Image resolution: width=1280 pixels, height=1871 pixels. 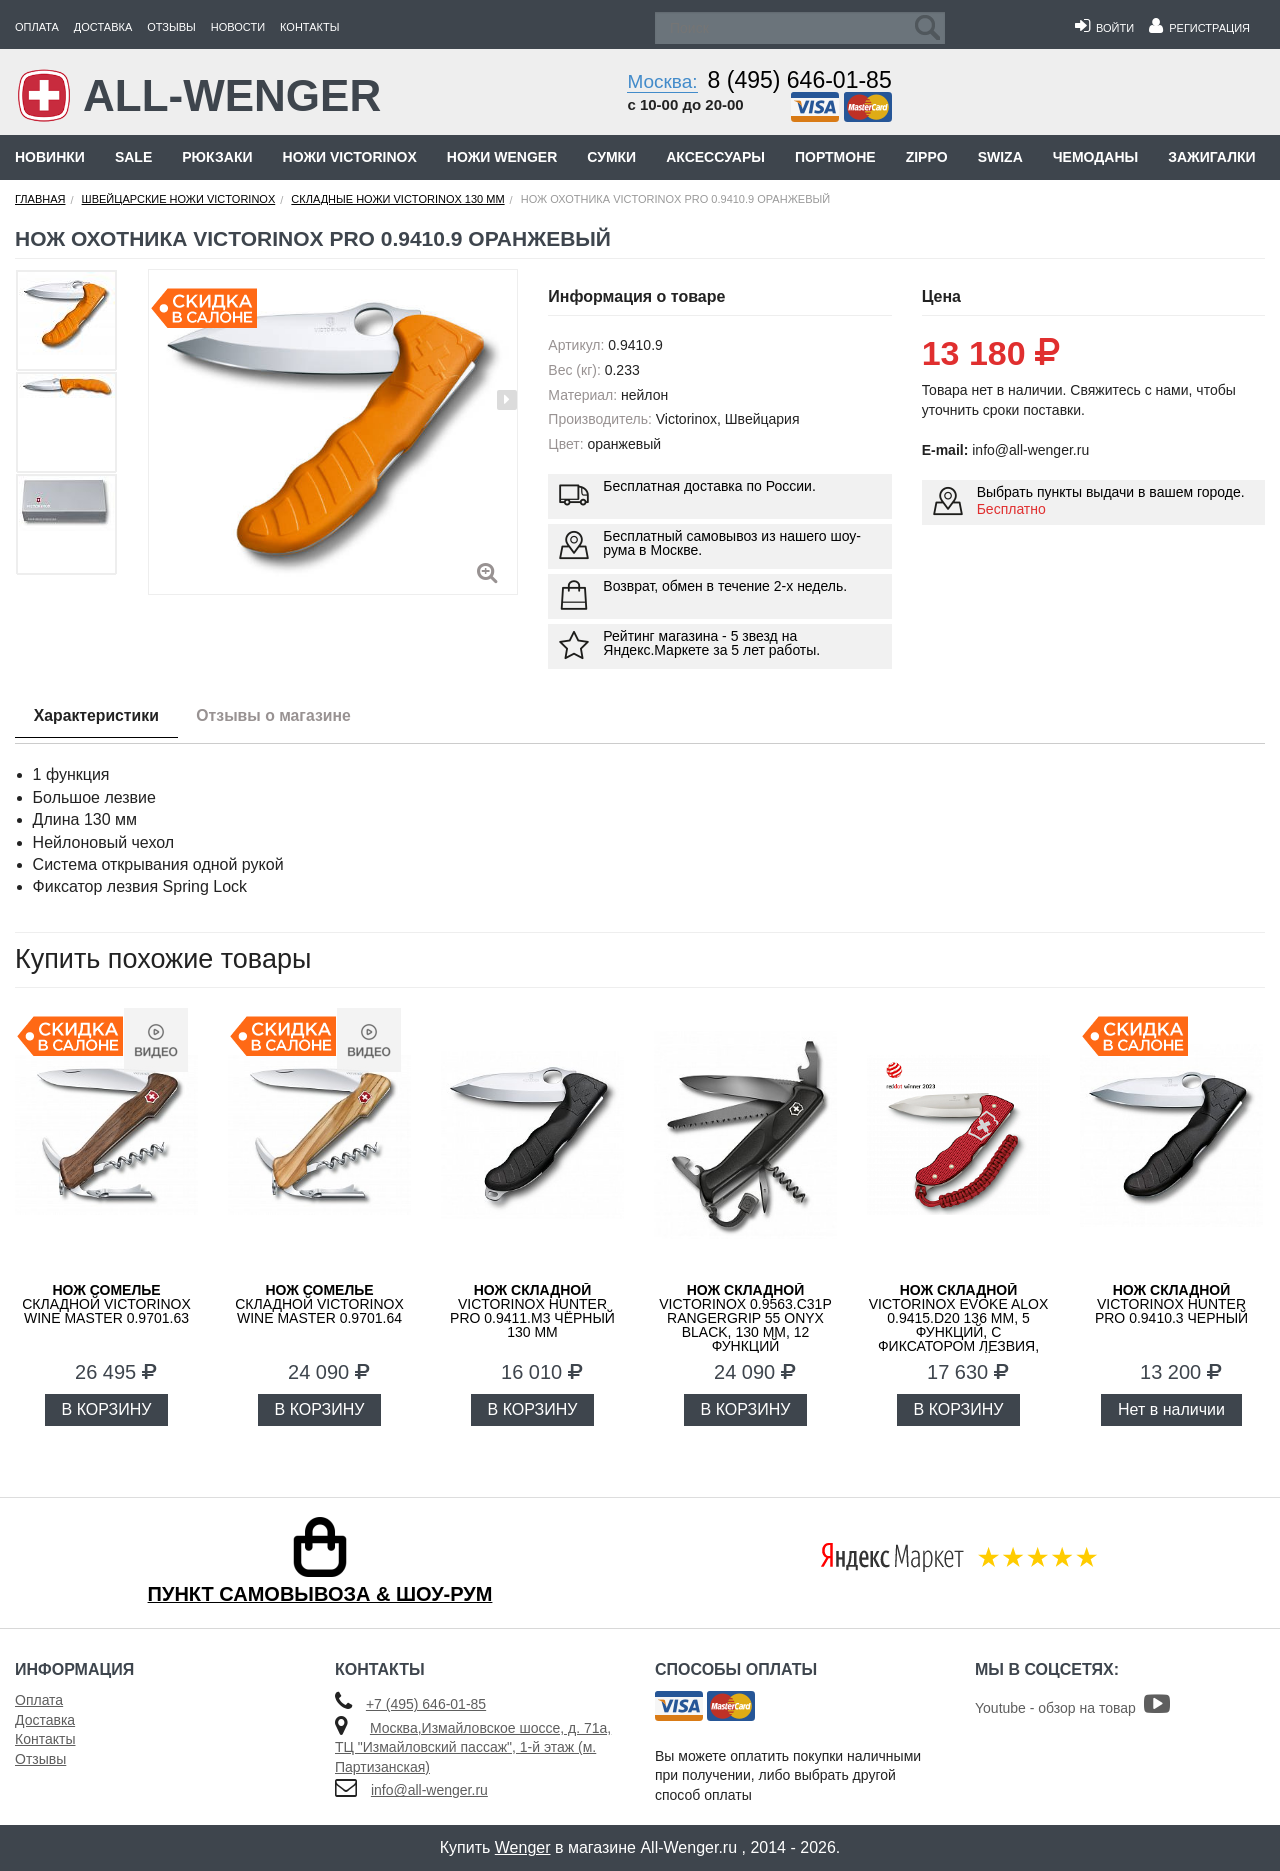 I want to click on Ножи Victorinox, so click(x=350, y=157).